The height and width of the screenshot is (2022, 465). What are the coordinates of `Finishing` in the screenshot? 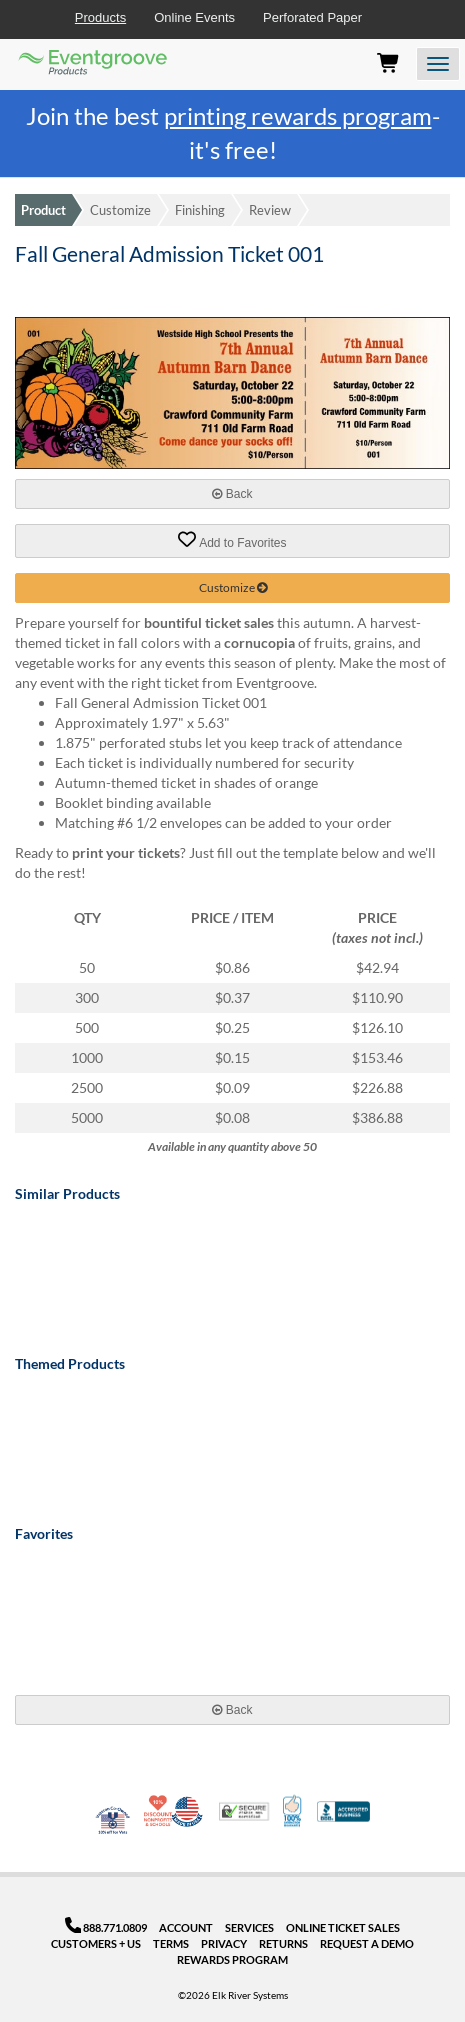 It's located at (200, 210).